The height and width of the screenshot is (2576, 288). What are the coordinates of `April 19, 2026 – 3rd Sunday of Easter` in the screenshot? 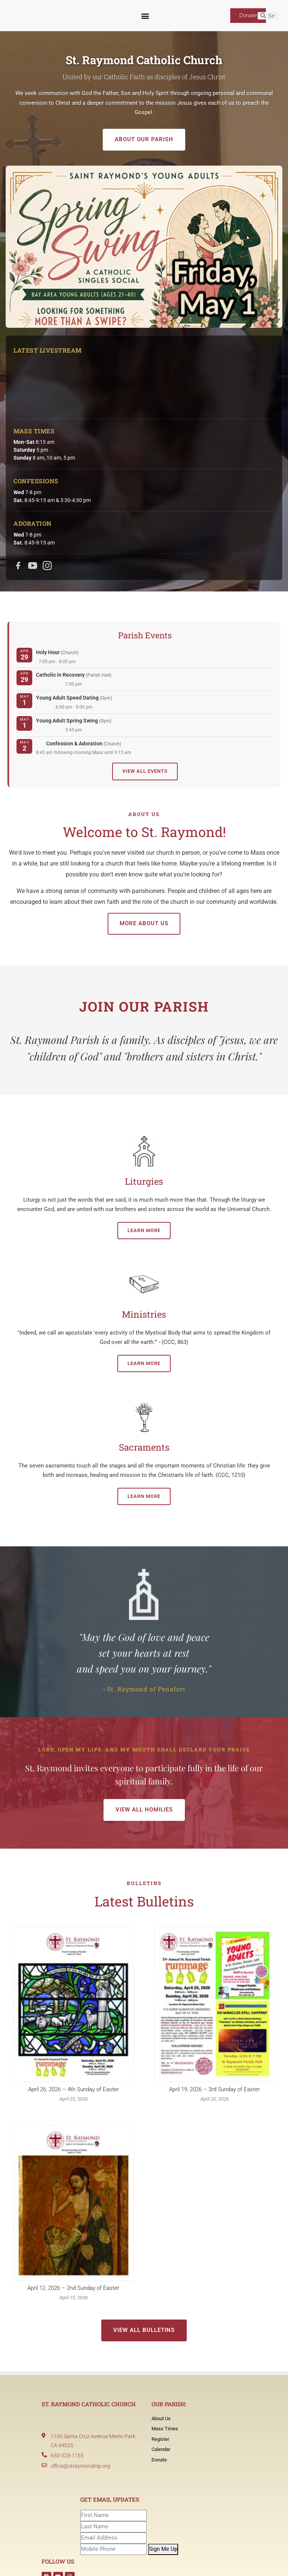 It's located at (214, 2089).